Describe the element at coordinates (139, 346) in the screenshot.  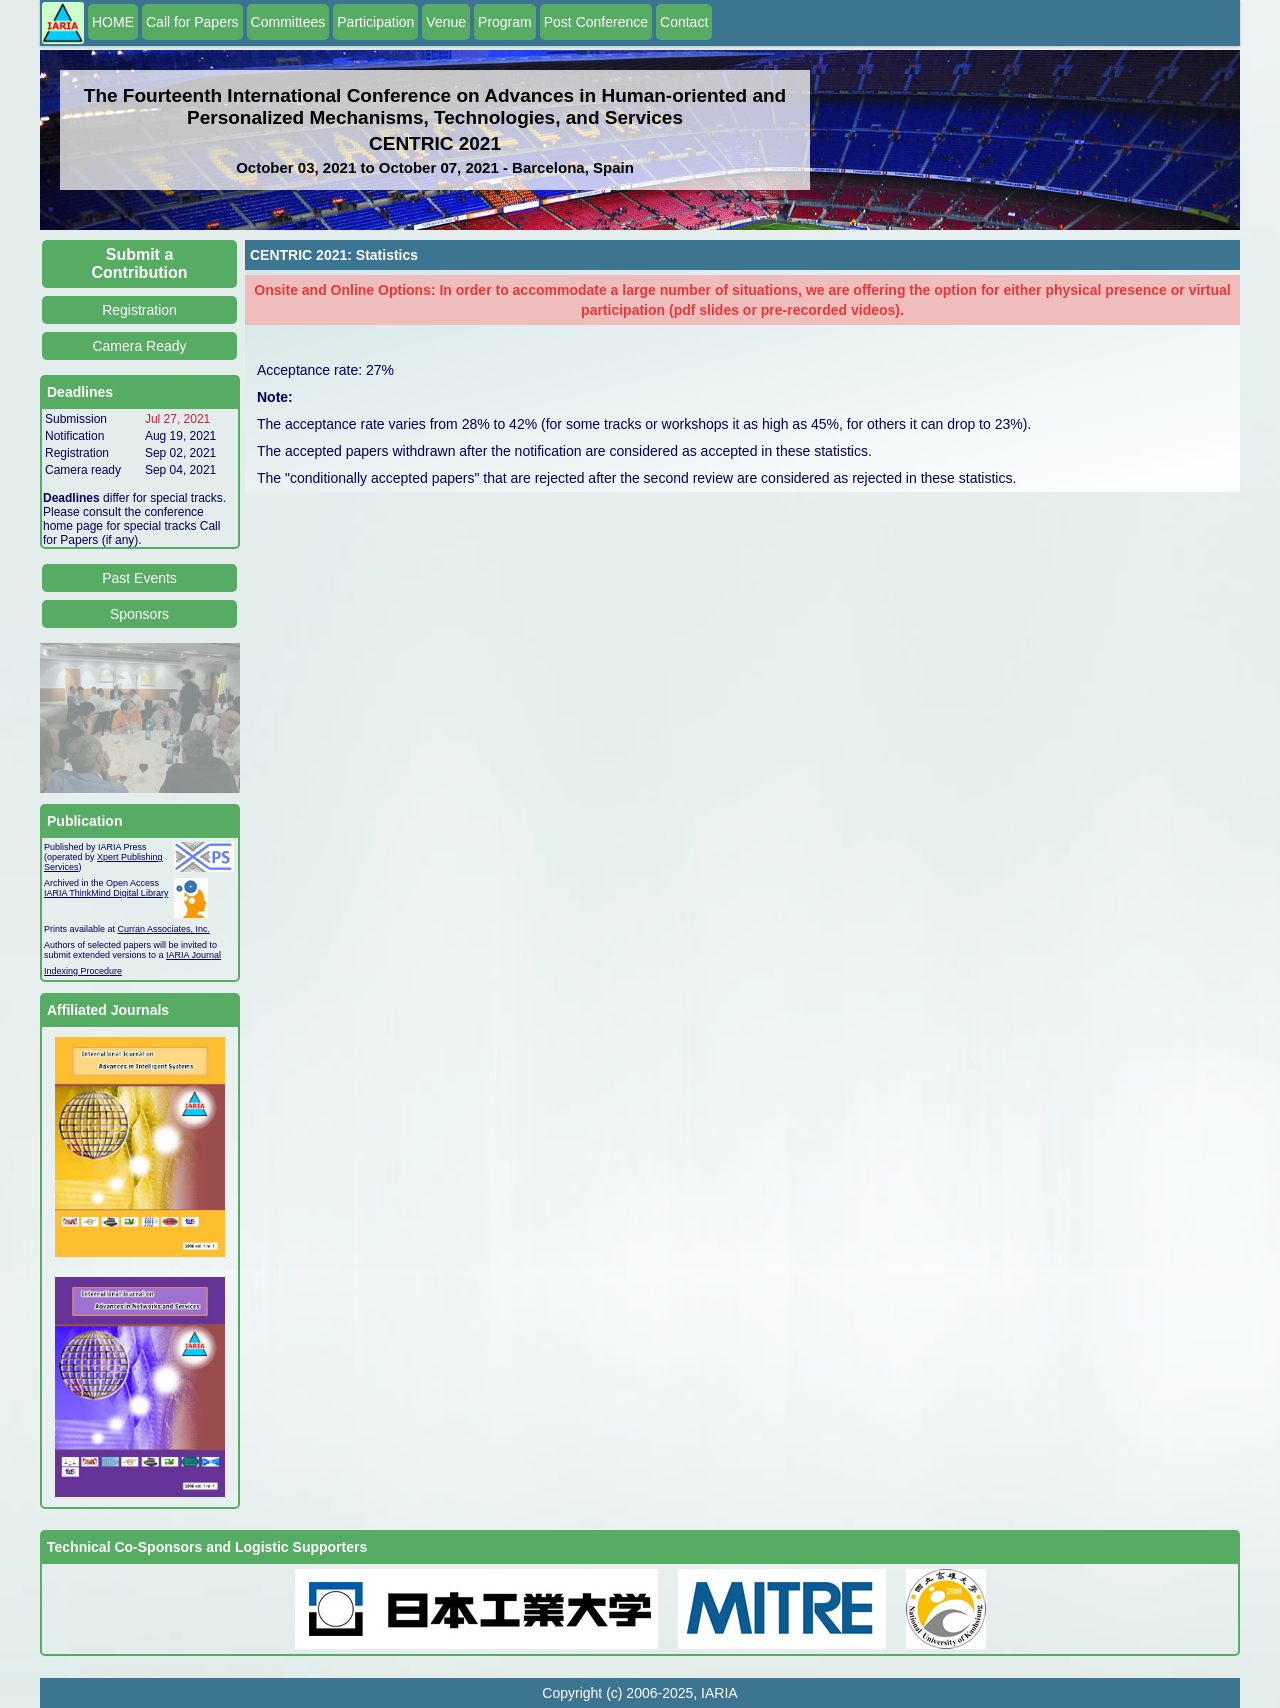
I see `Camera Ready` at that location.